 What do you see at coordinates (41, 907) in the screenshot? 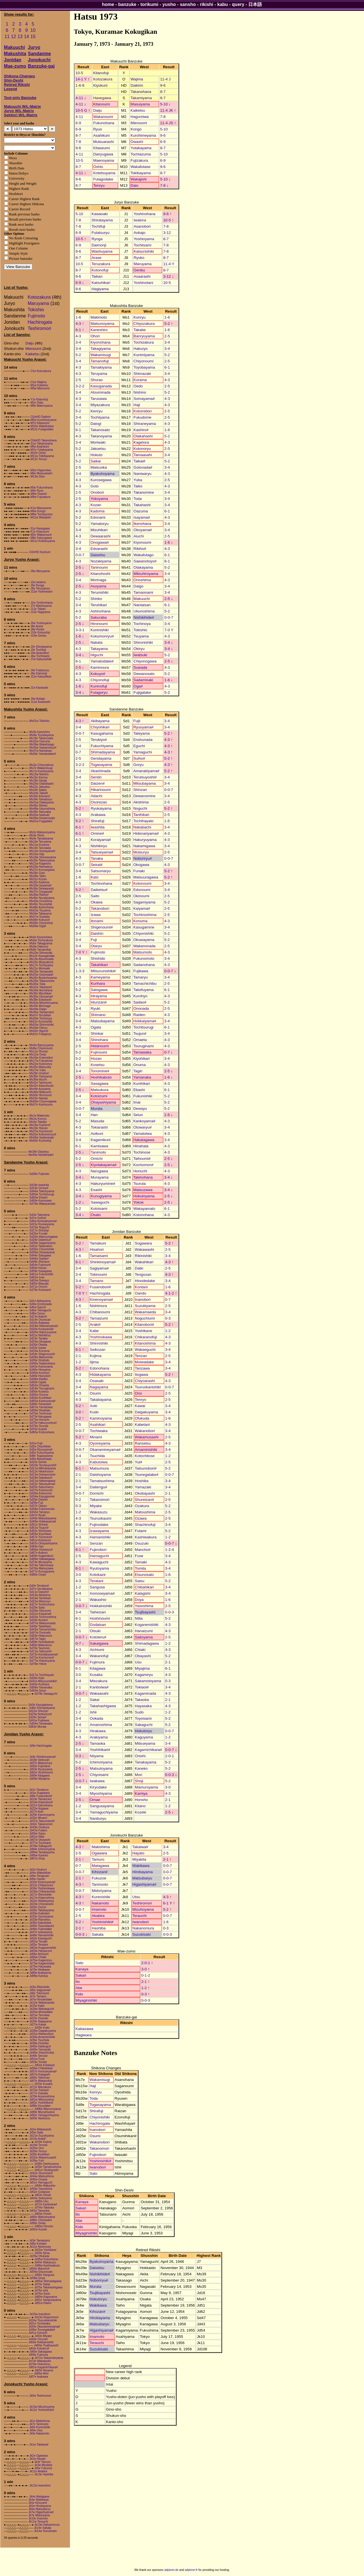
I see `Ms48e Ashinohana` at bounding box center [41, 907].